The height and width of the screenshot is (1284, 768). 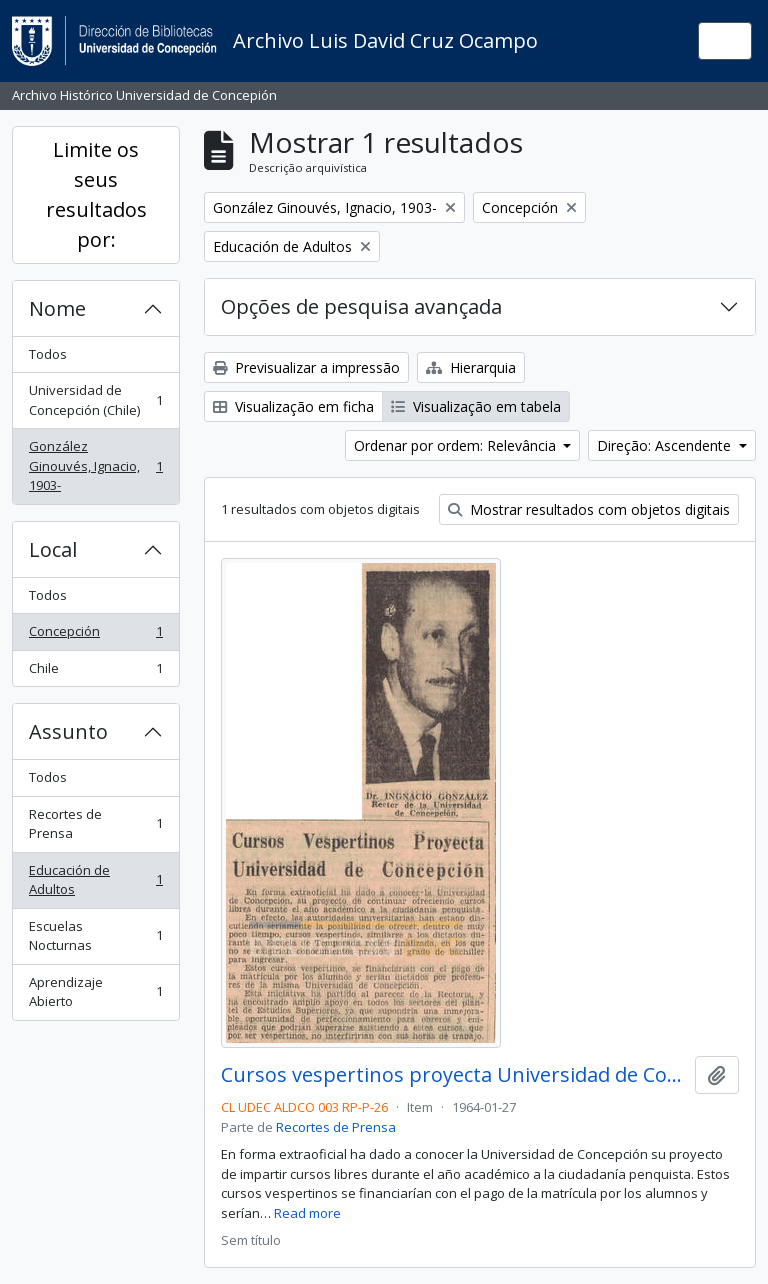 I want to click on Cursos vespertinos proyecta Universidad de Concepción., so click(x=454, y=1075).